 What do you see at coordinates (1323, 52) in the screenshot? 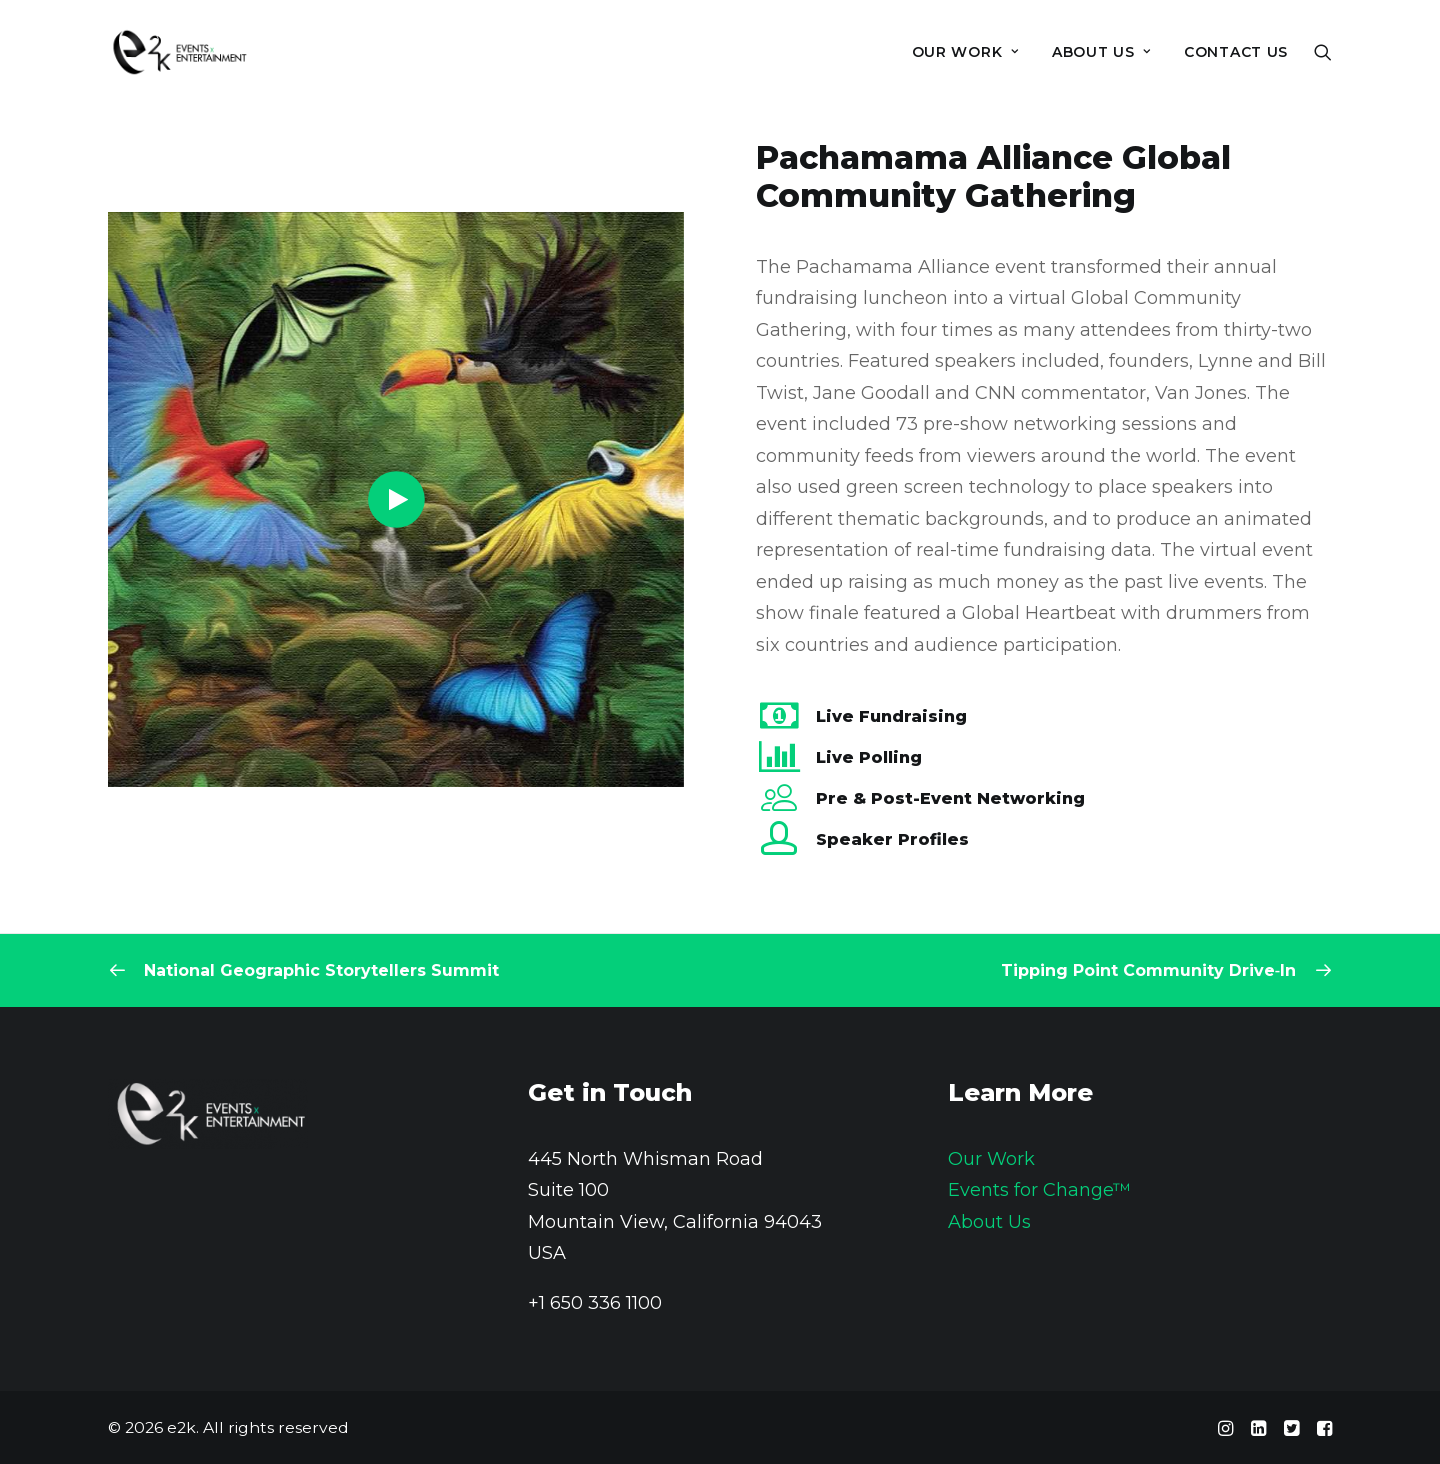
I see `[button]` at bounding box center [1323, 52].